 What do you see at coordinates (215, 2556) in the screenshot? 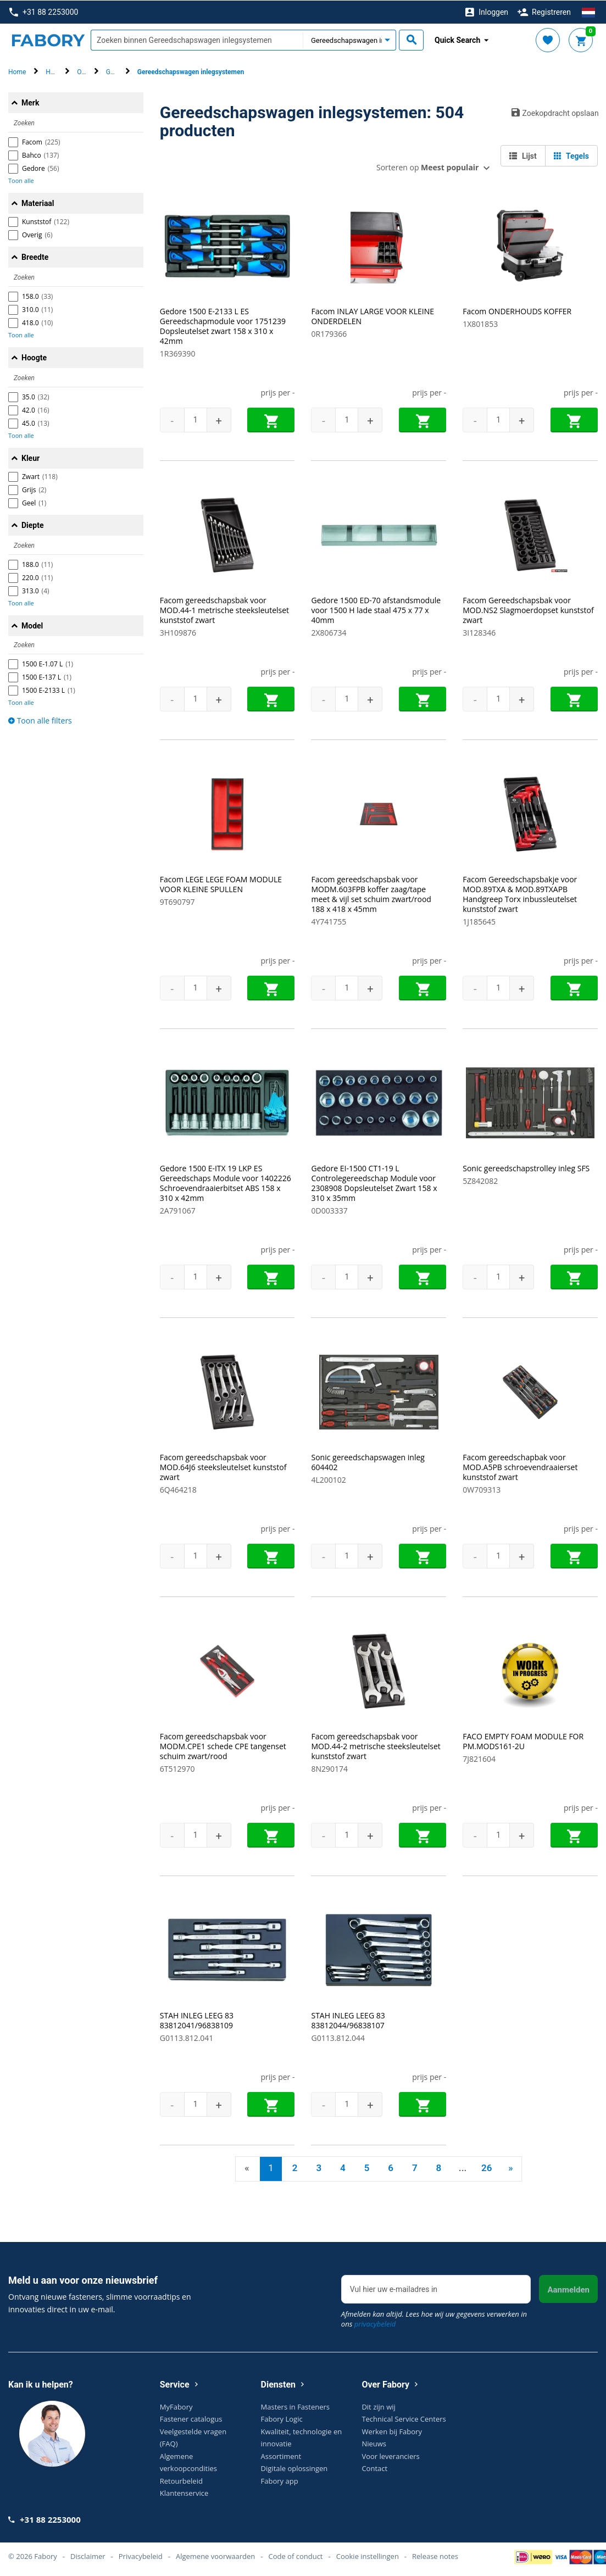
I see `Algemene voorwaarden` at bounding box center [215, 2556].